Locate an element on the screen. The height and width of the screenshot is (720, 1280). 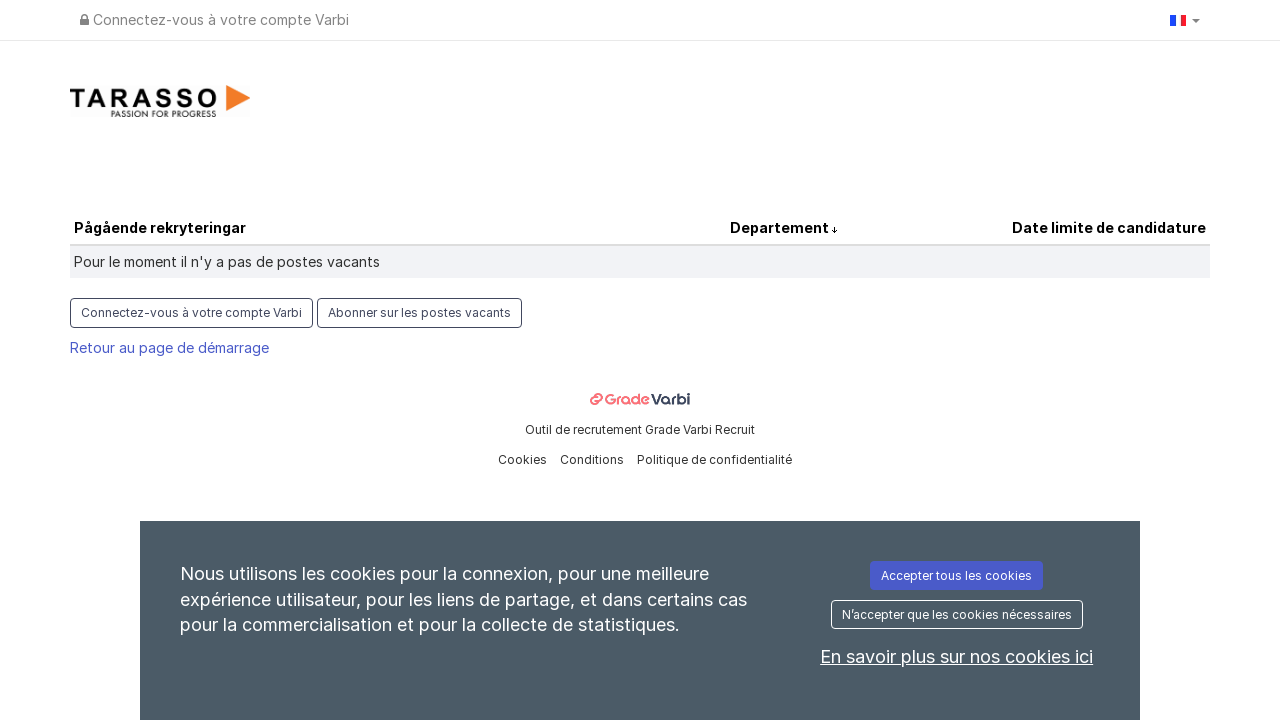
En savoir plus sur nos cookies ici is located at coordinates (956, 656).